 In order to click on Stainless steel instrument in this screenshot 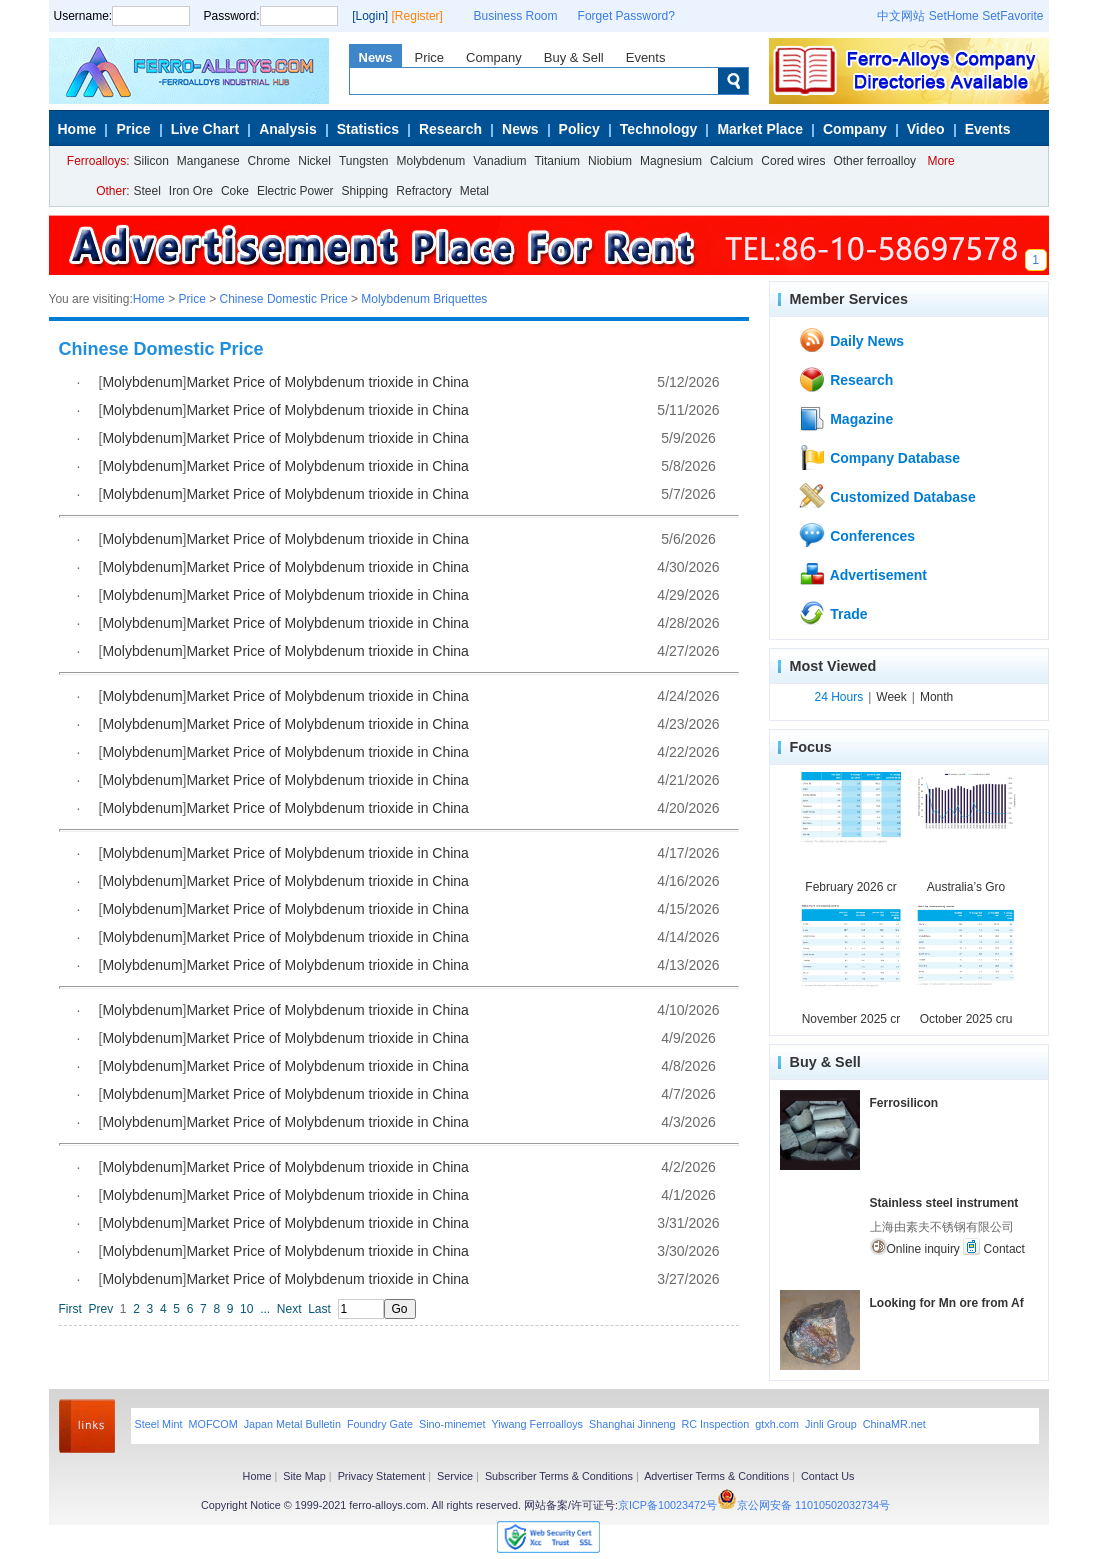, I will do `click(944, 1203)`.